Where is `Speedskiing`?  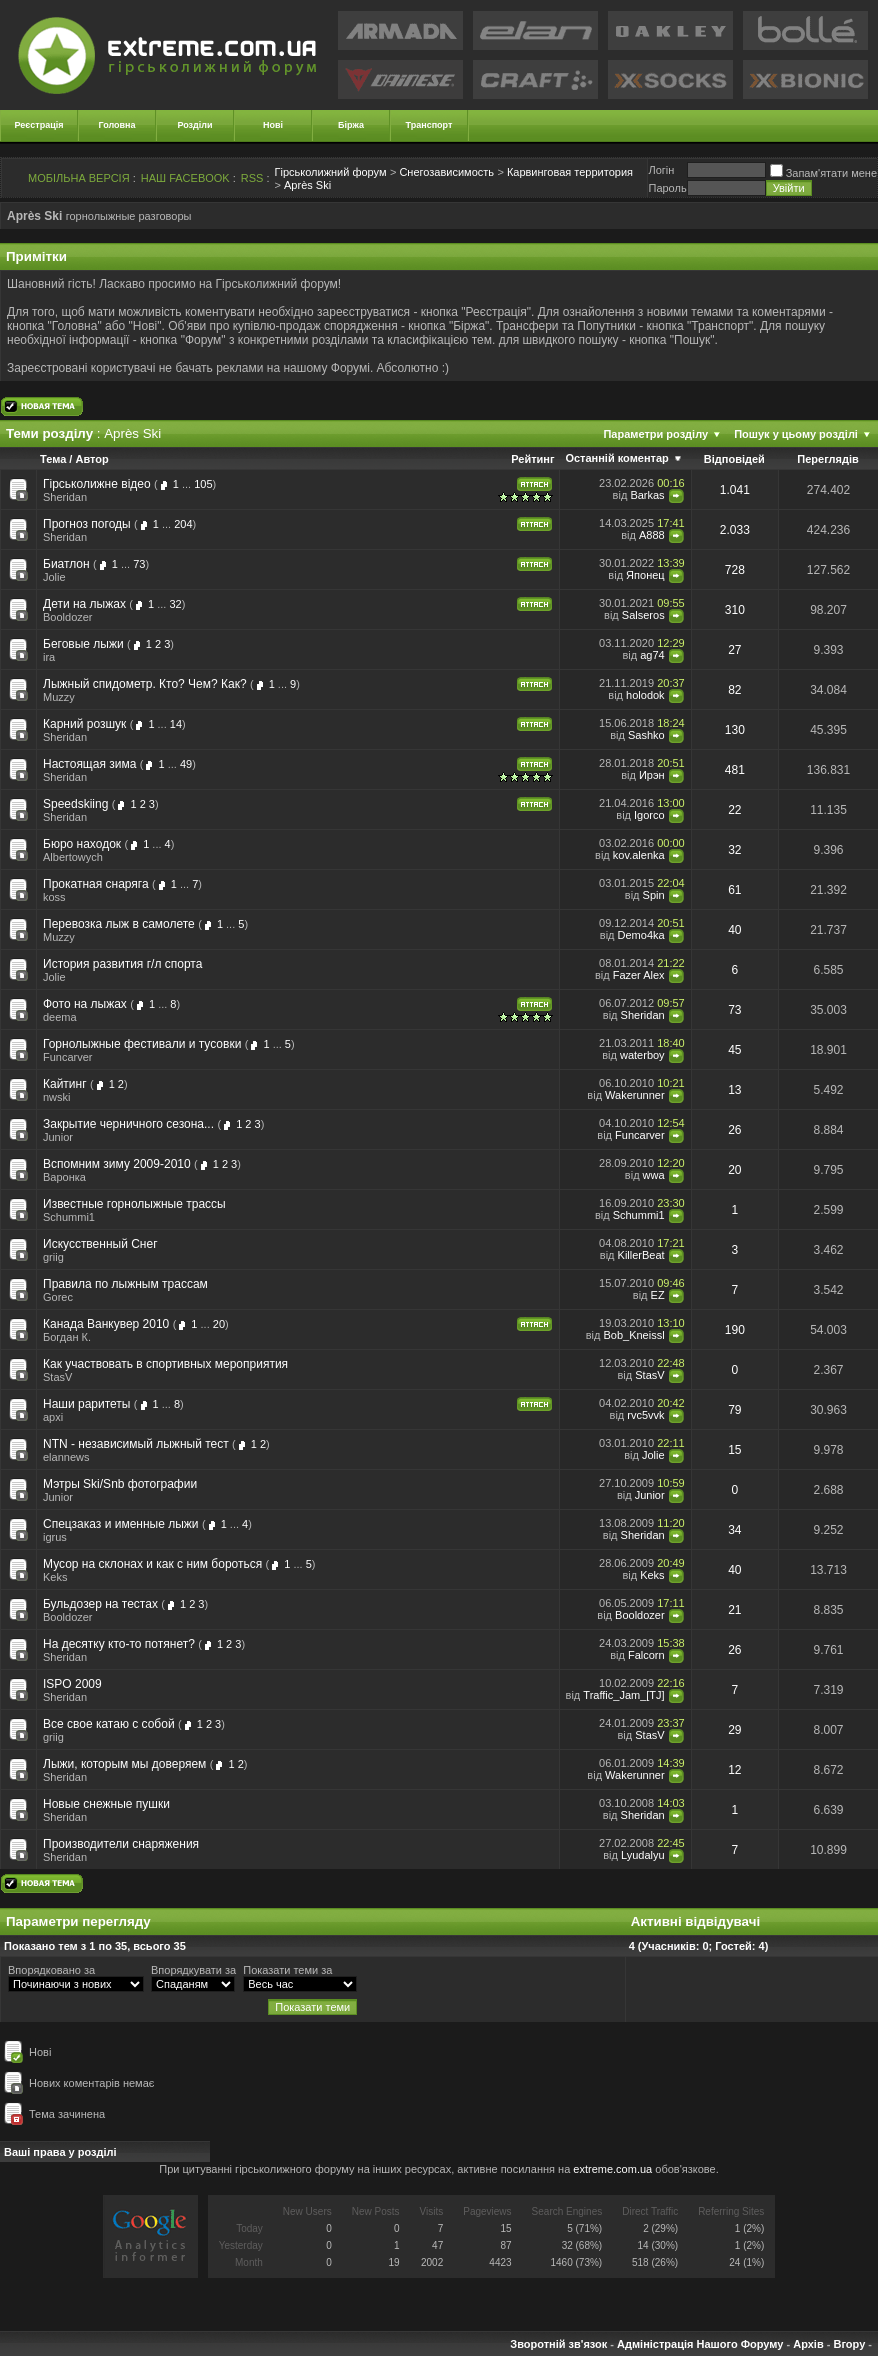
Speedskiing is located at coordinates (75, 804).